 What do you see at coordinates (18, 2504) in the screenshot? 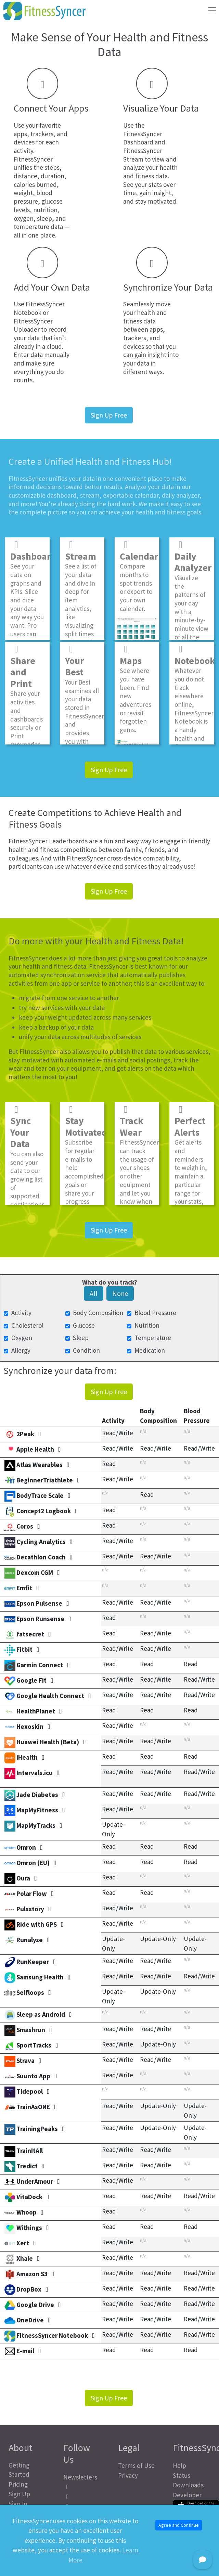
I see `Sign In` at bounding box center [18, 2504].